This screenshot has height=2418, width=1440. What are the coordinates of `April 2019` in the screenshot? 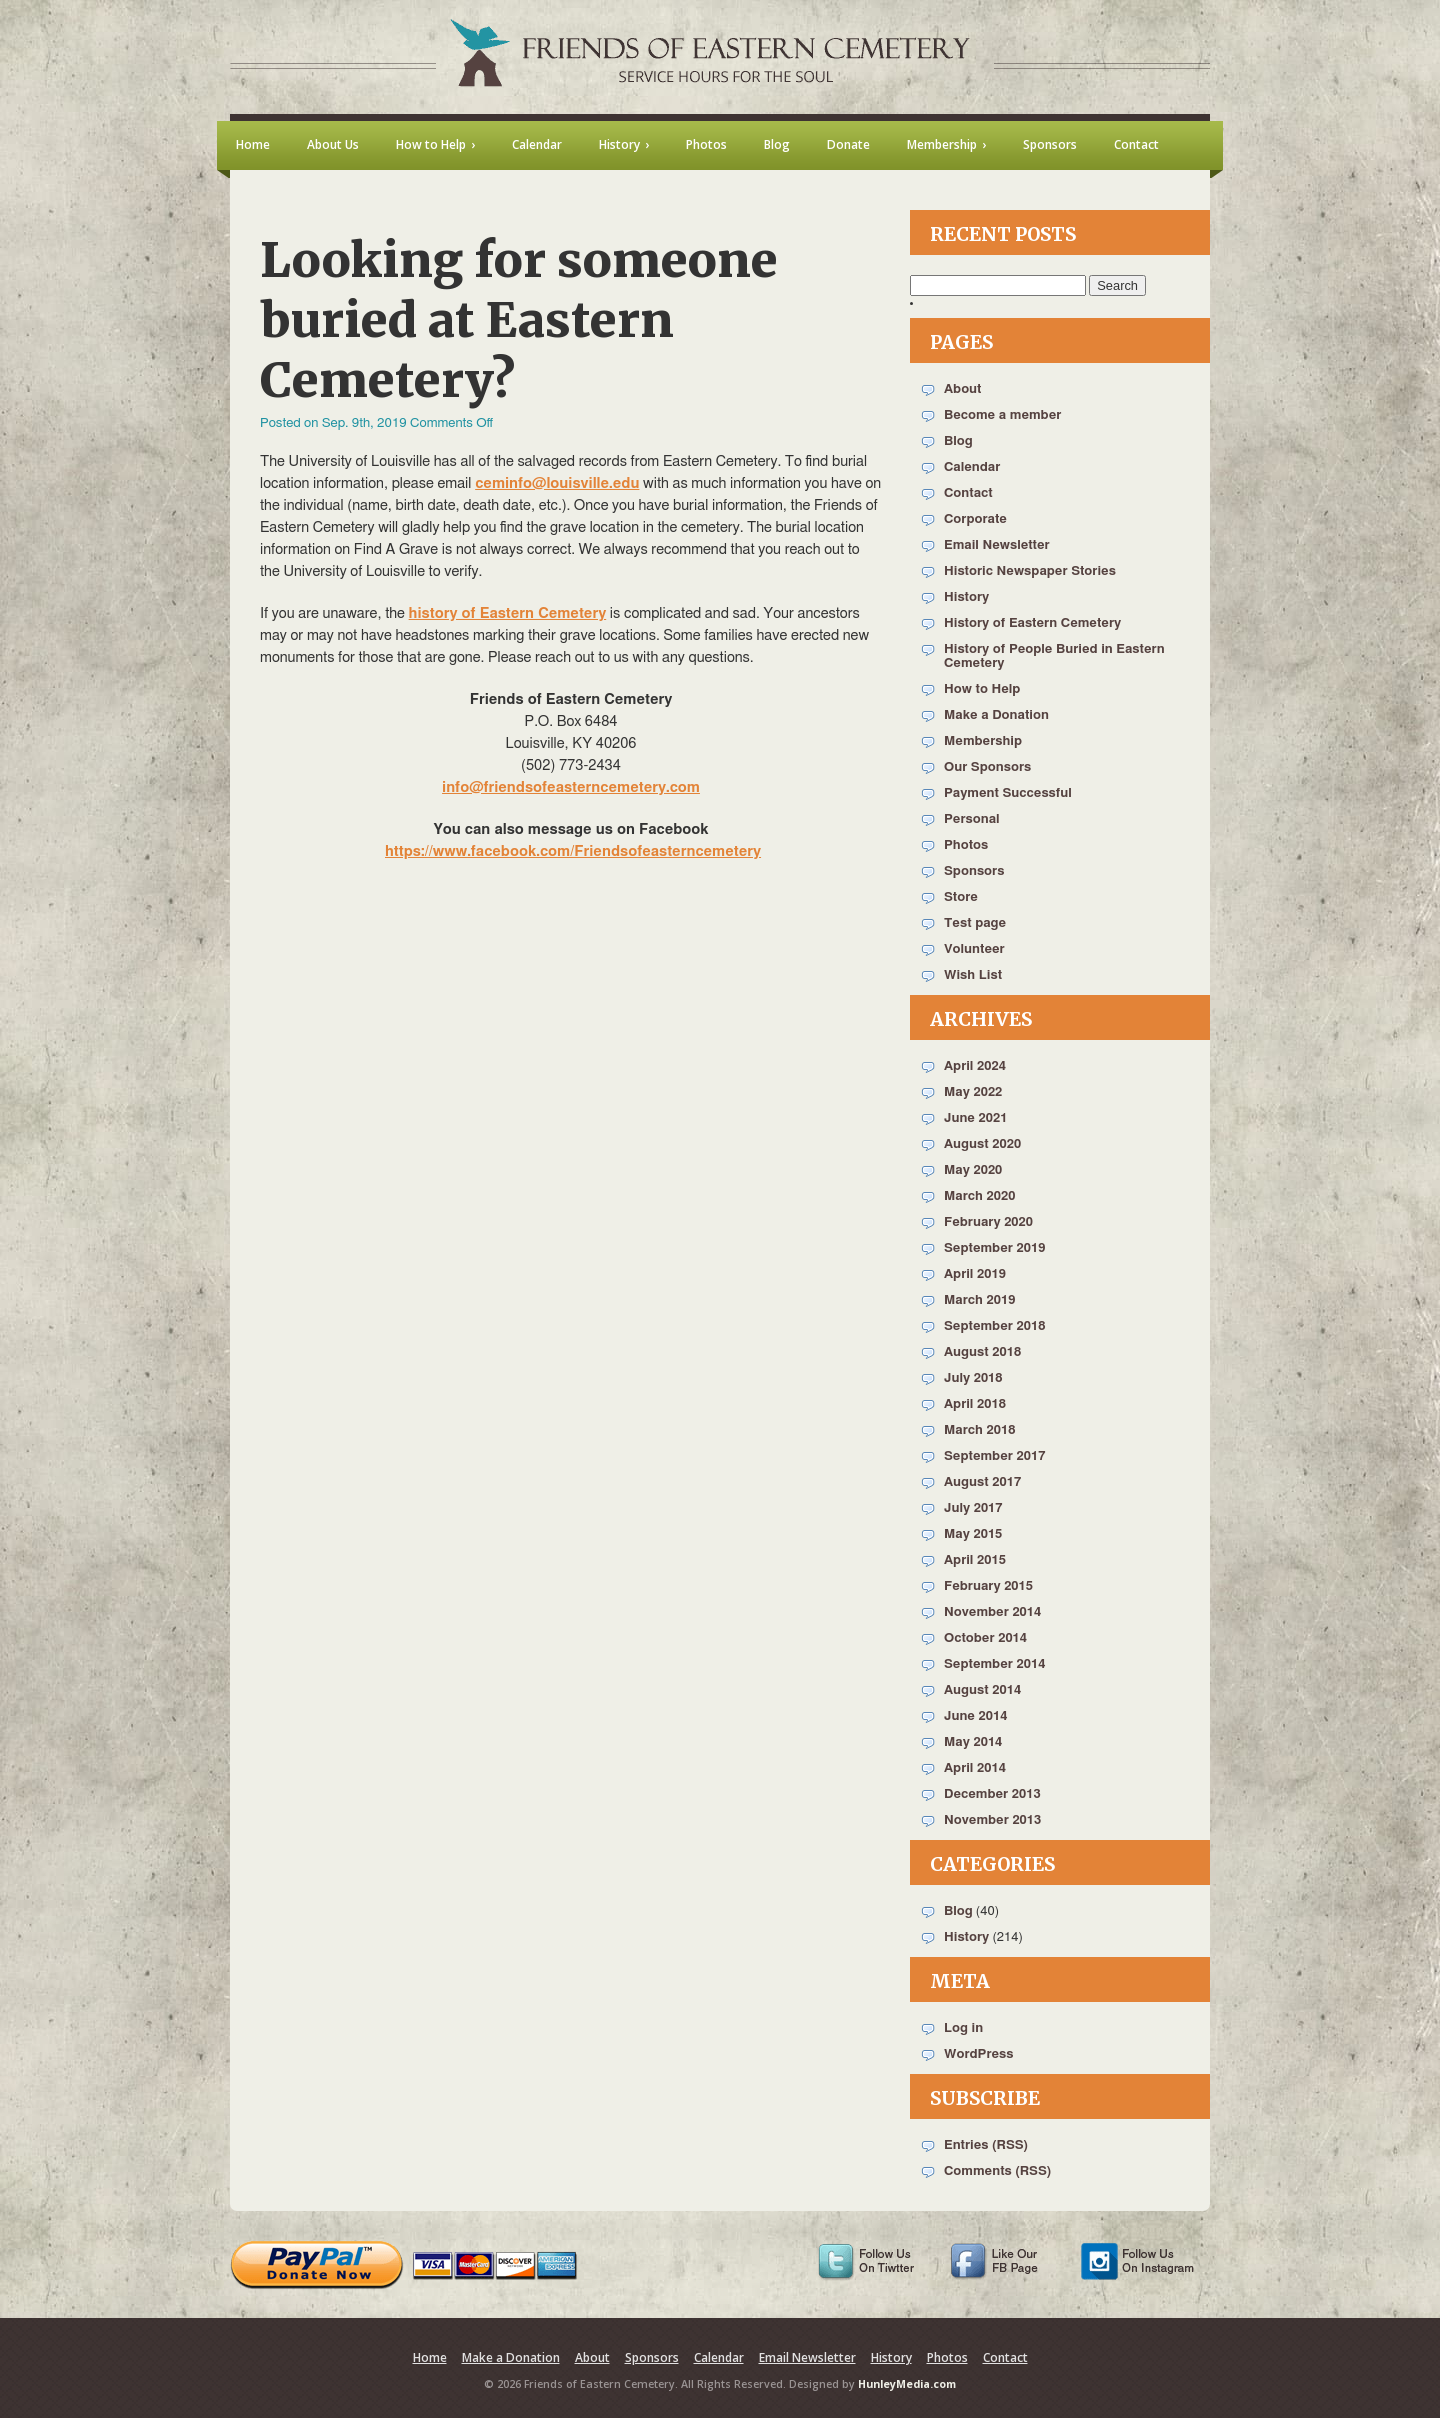 It's located at (975, 1274).